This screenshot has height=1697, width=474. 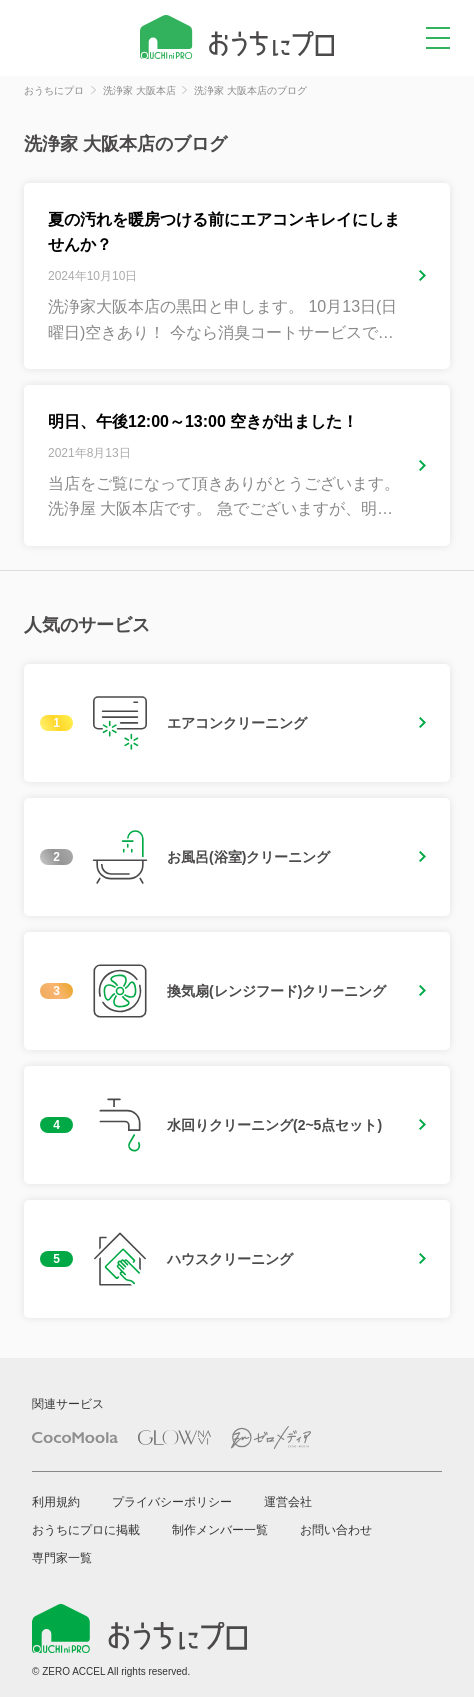 I want to click on 専門家一覧, so click(x=62, y=1558).